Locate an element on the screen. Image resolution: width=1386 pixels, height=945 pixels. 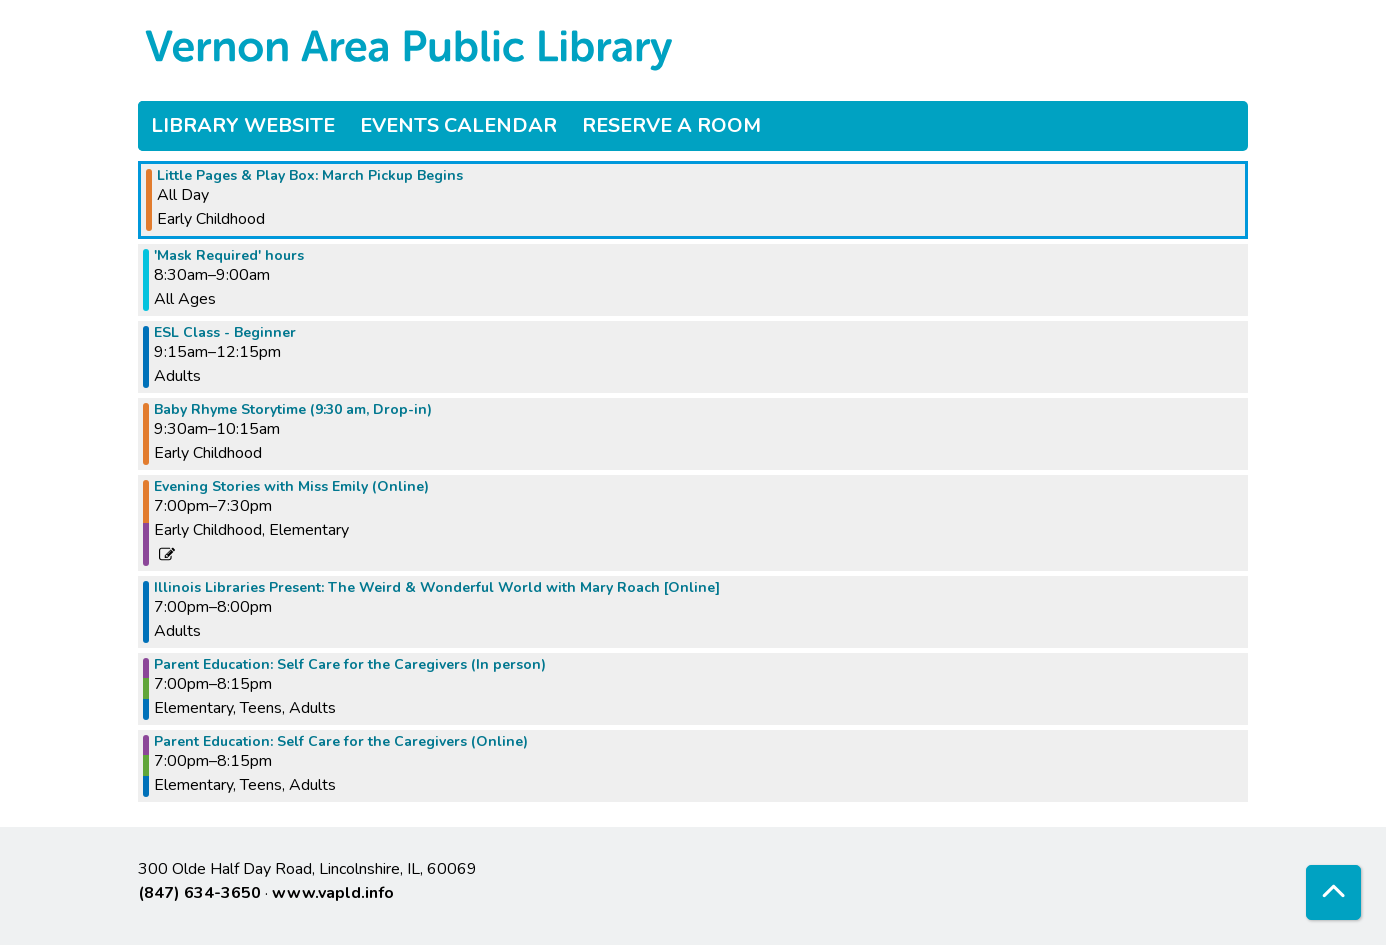
ESL Class - Beginner [View more about "ESL Class - Beginner" on Wednesday, March 1, 2023 @ 9:15am] is located at coordinates (225, 333).